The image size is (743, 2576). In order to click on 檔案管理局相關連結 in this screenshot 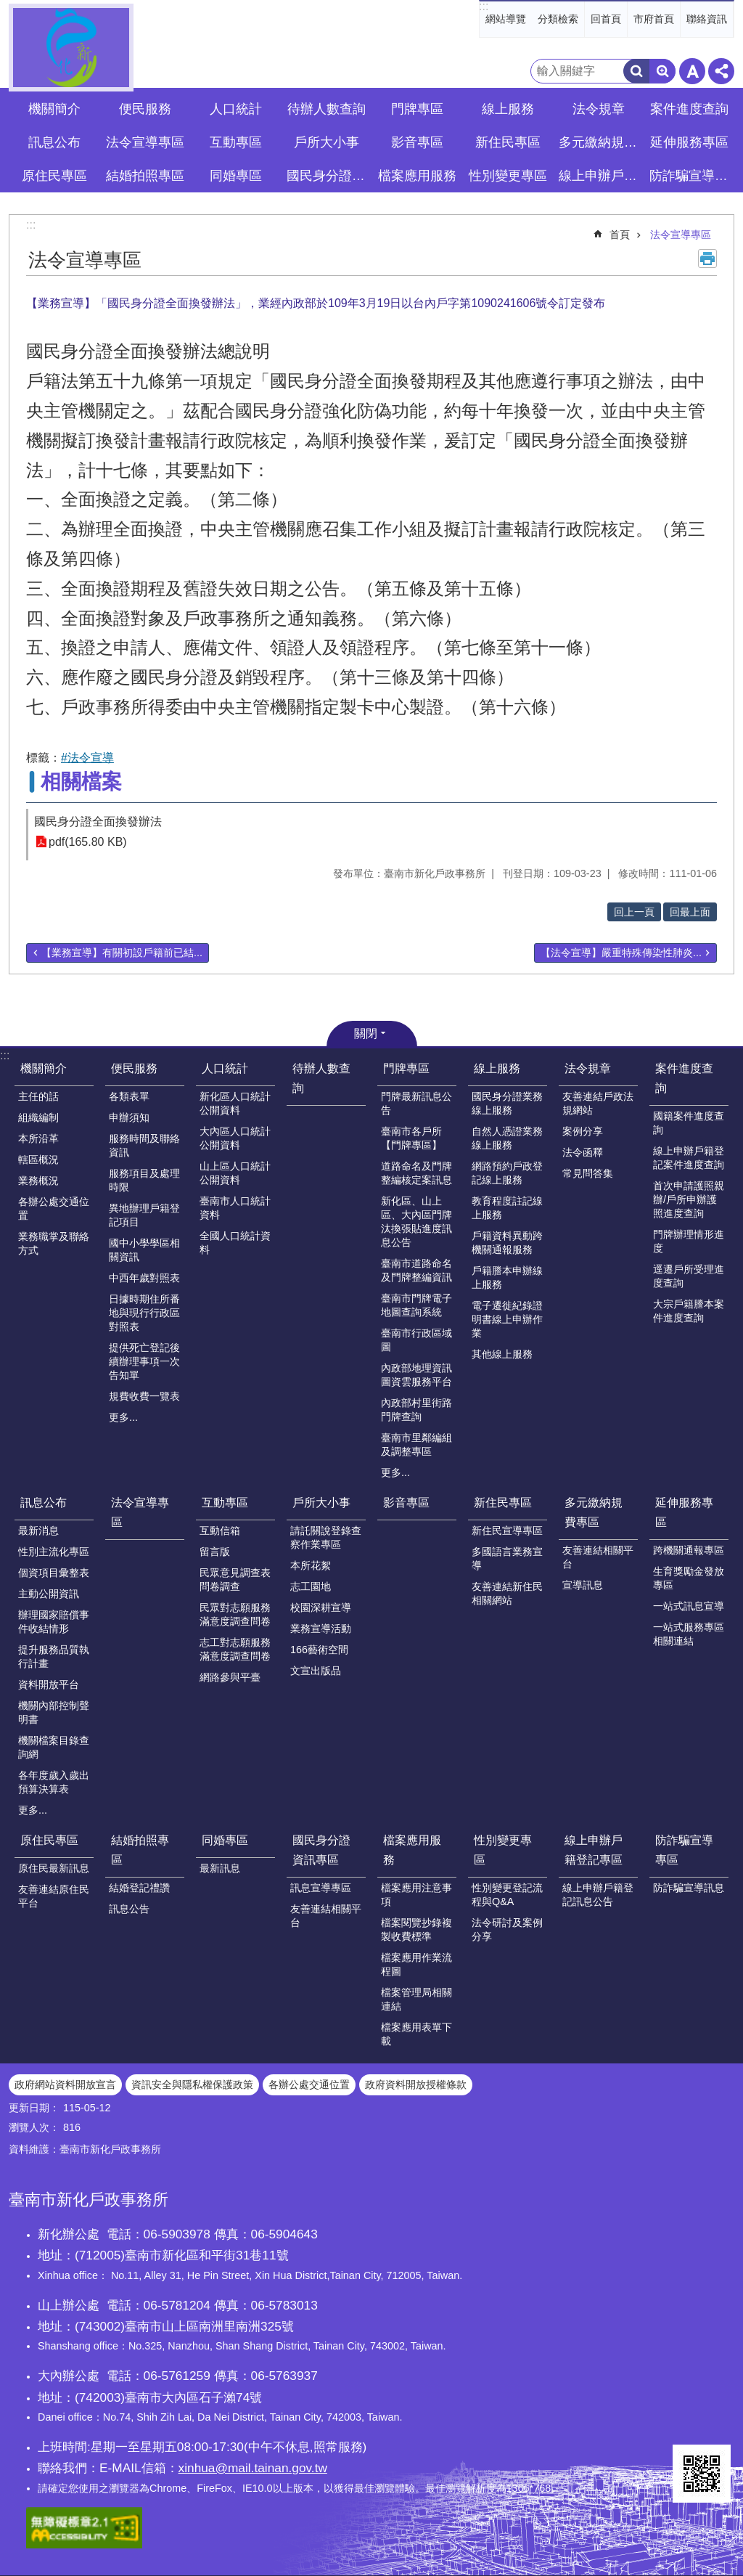, I will do `click(416, 1999)`.